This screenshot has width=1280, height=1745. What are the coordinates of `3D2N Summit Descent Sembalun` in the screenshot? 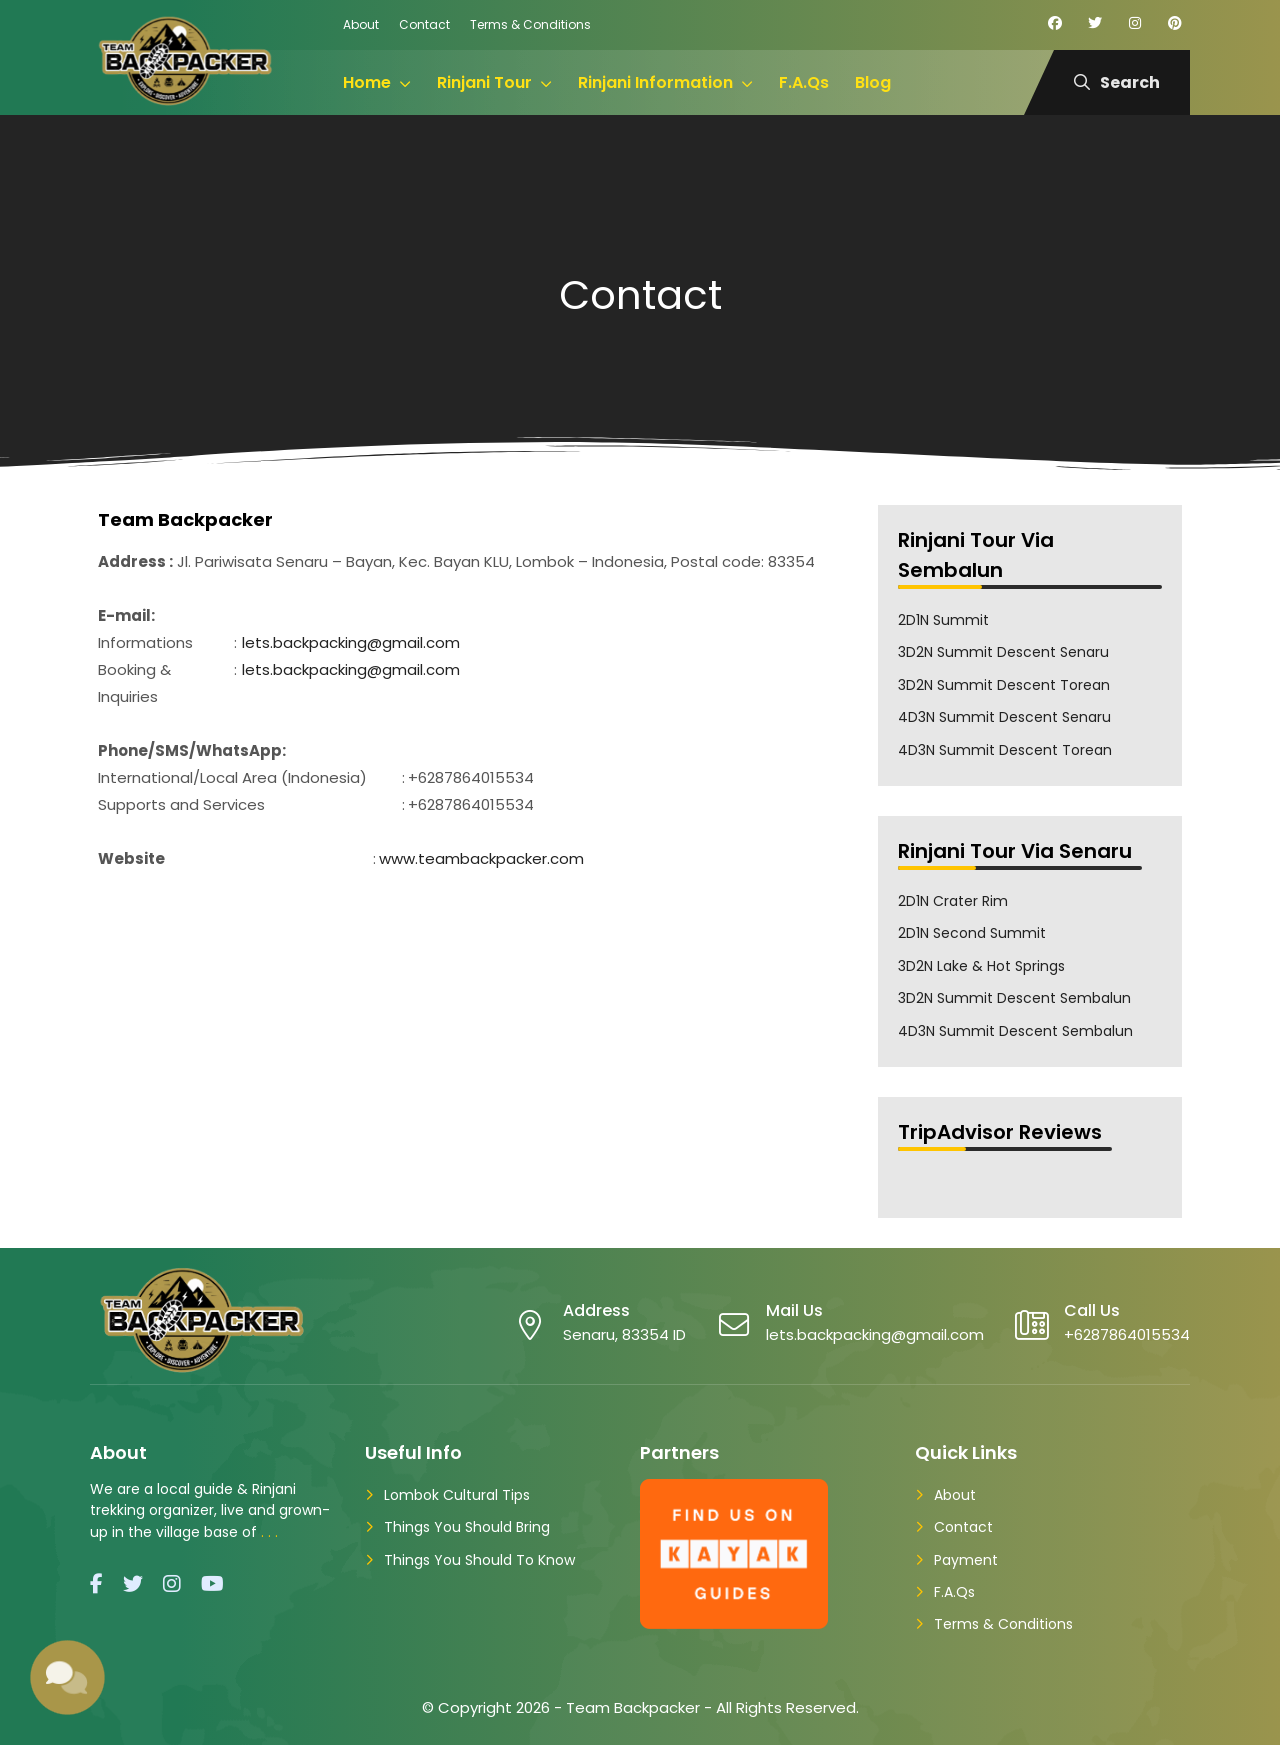 It's located at (1014, 998).